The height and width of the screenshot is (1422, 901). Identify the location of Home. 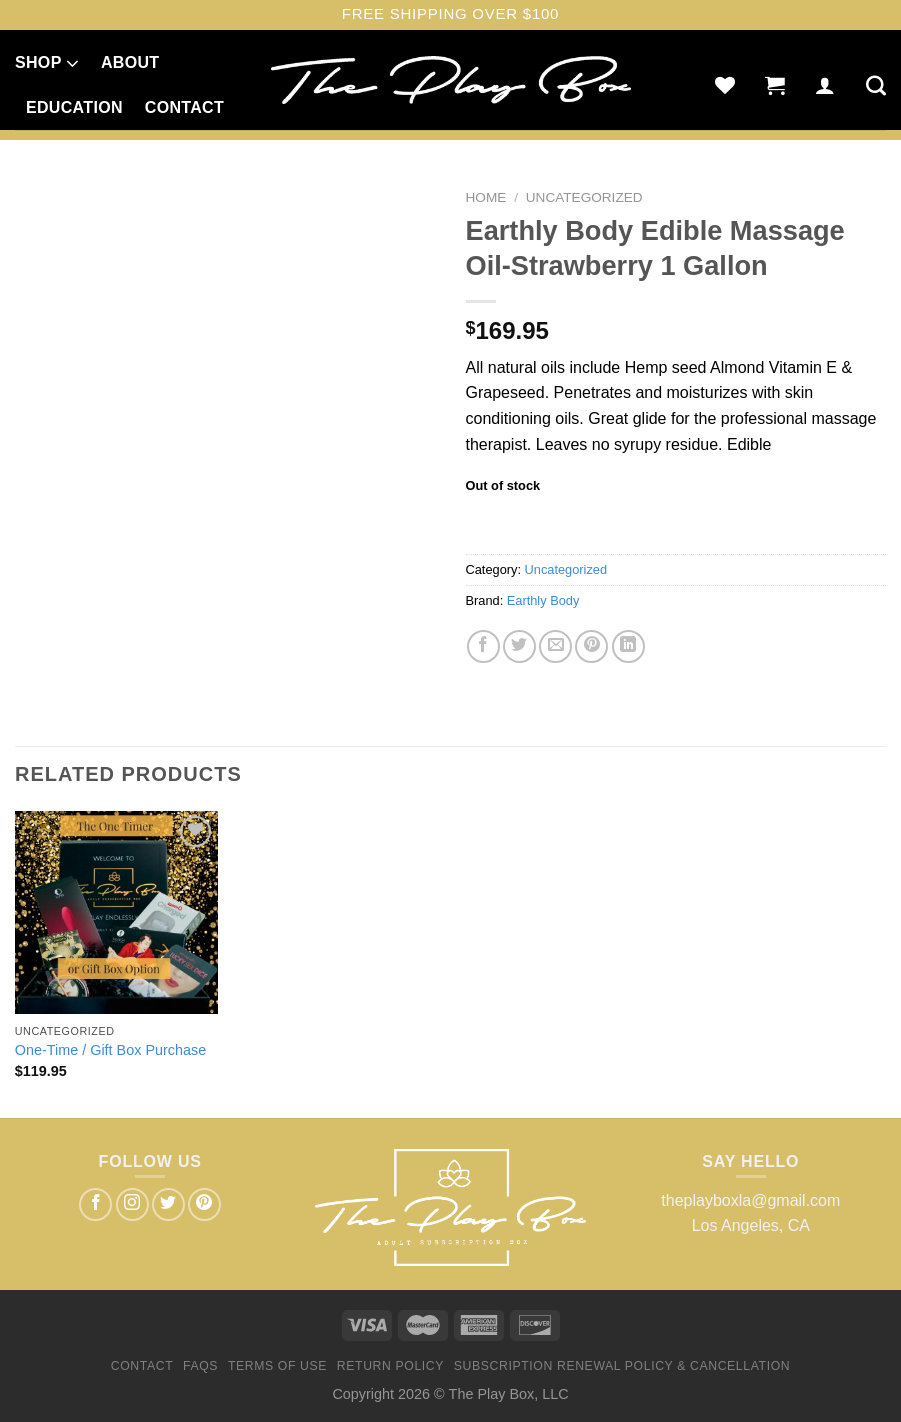
(486, 197).